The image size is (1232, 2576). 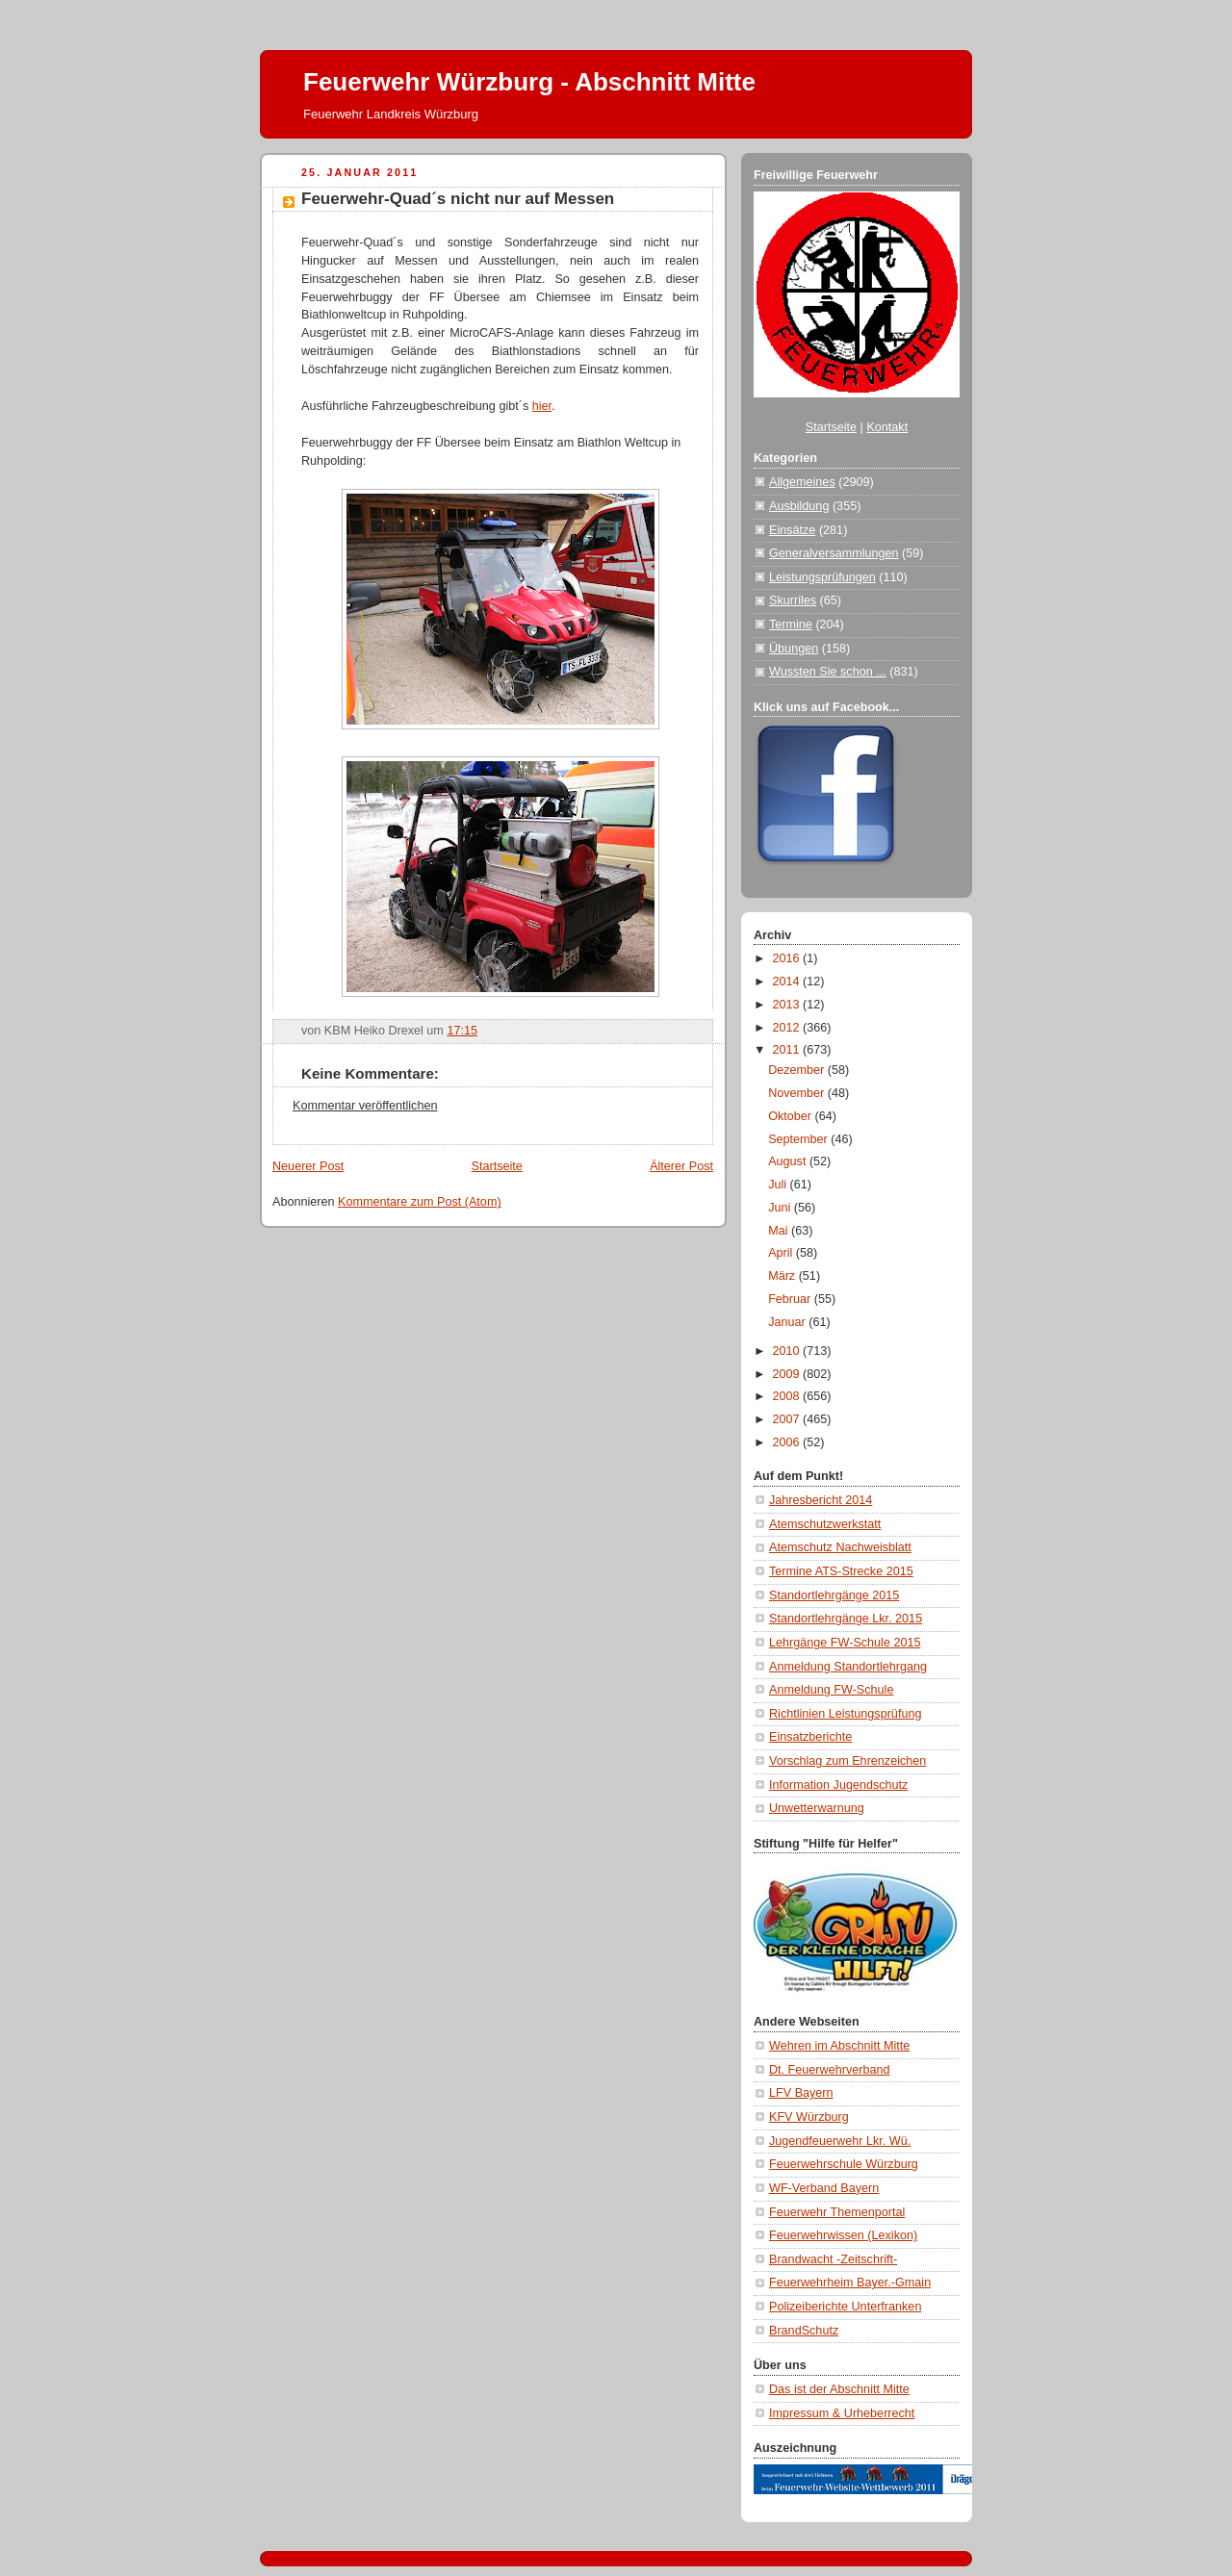 I want to click on Atemschutzwerkstatt, so click(x=825, y=1524).